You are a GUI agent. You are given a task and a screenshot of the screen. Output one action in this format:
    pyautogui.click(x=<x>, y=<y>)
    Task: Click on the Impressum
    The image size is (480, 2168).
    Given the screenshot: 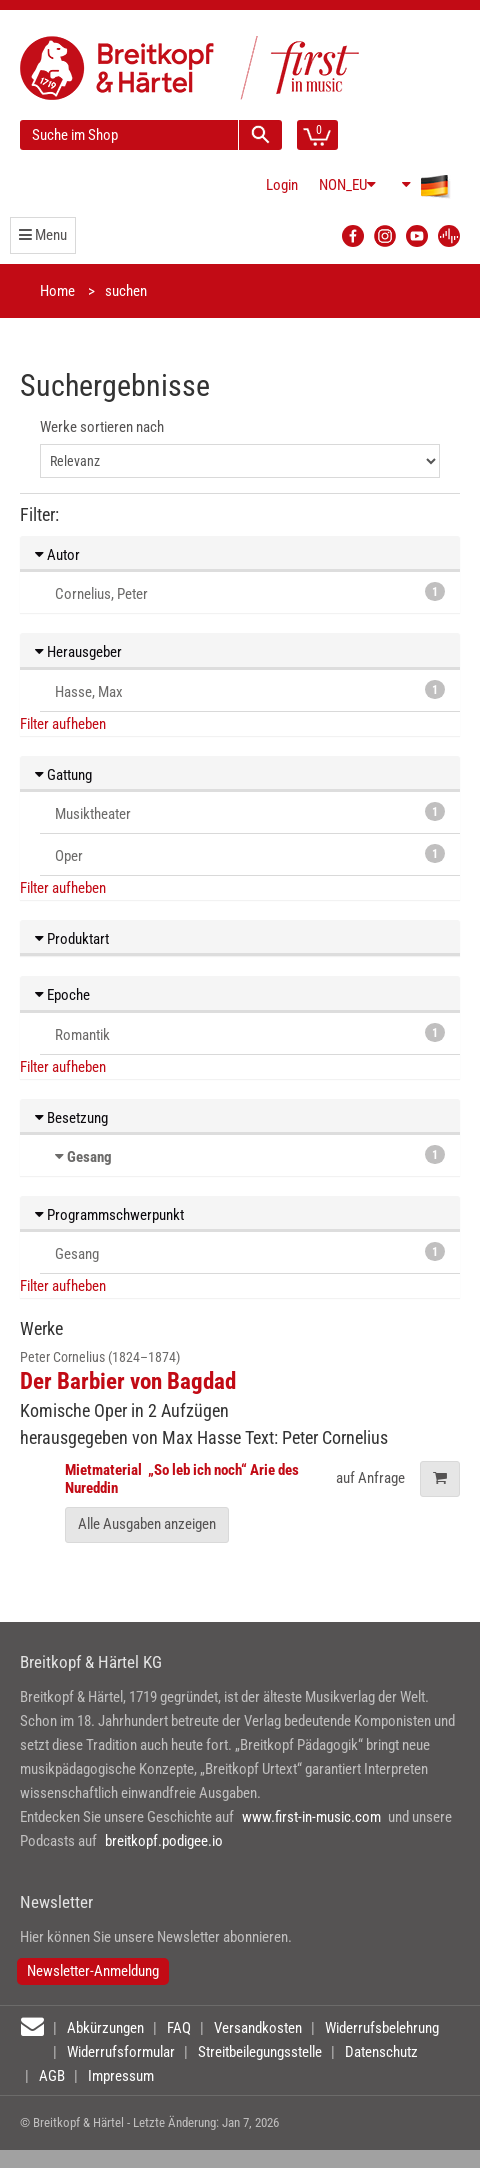 What is the action you would take?
    pyautogui.click(x=121, y=2076)
    